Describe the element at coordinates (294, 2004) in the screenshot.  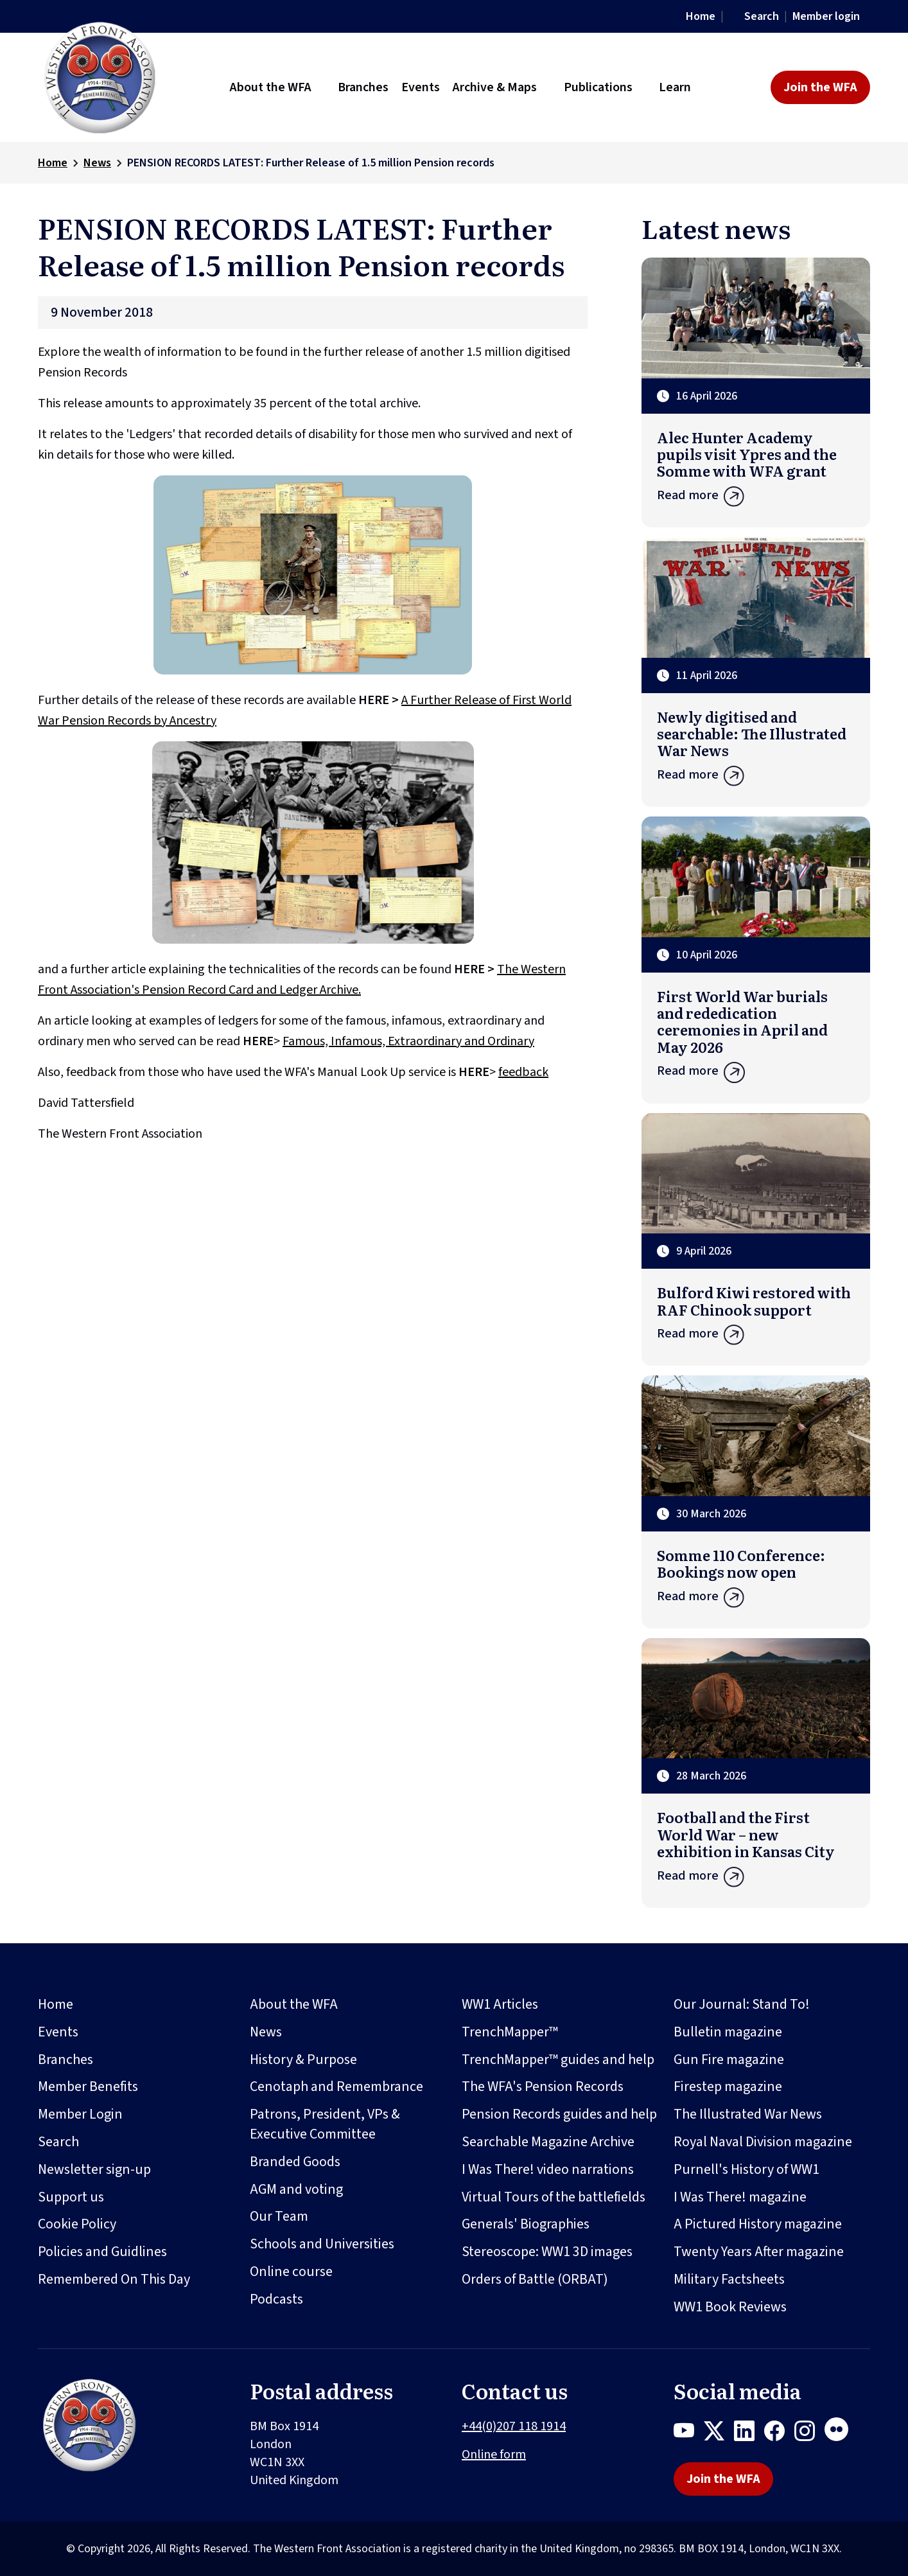
I see `About the WFA` at that location.